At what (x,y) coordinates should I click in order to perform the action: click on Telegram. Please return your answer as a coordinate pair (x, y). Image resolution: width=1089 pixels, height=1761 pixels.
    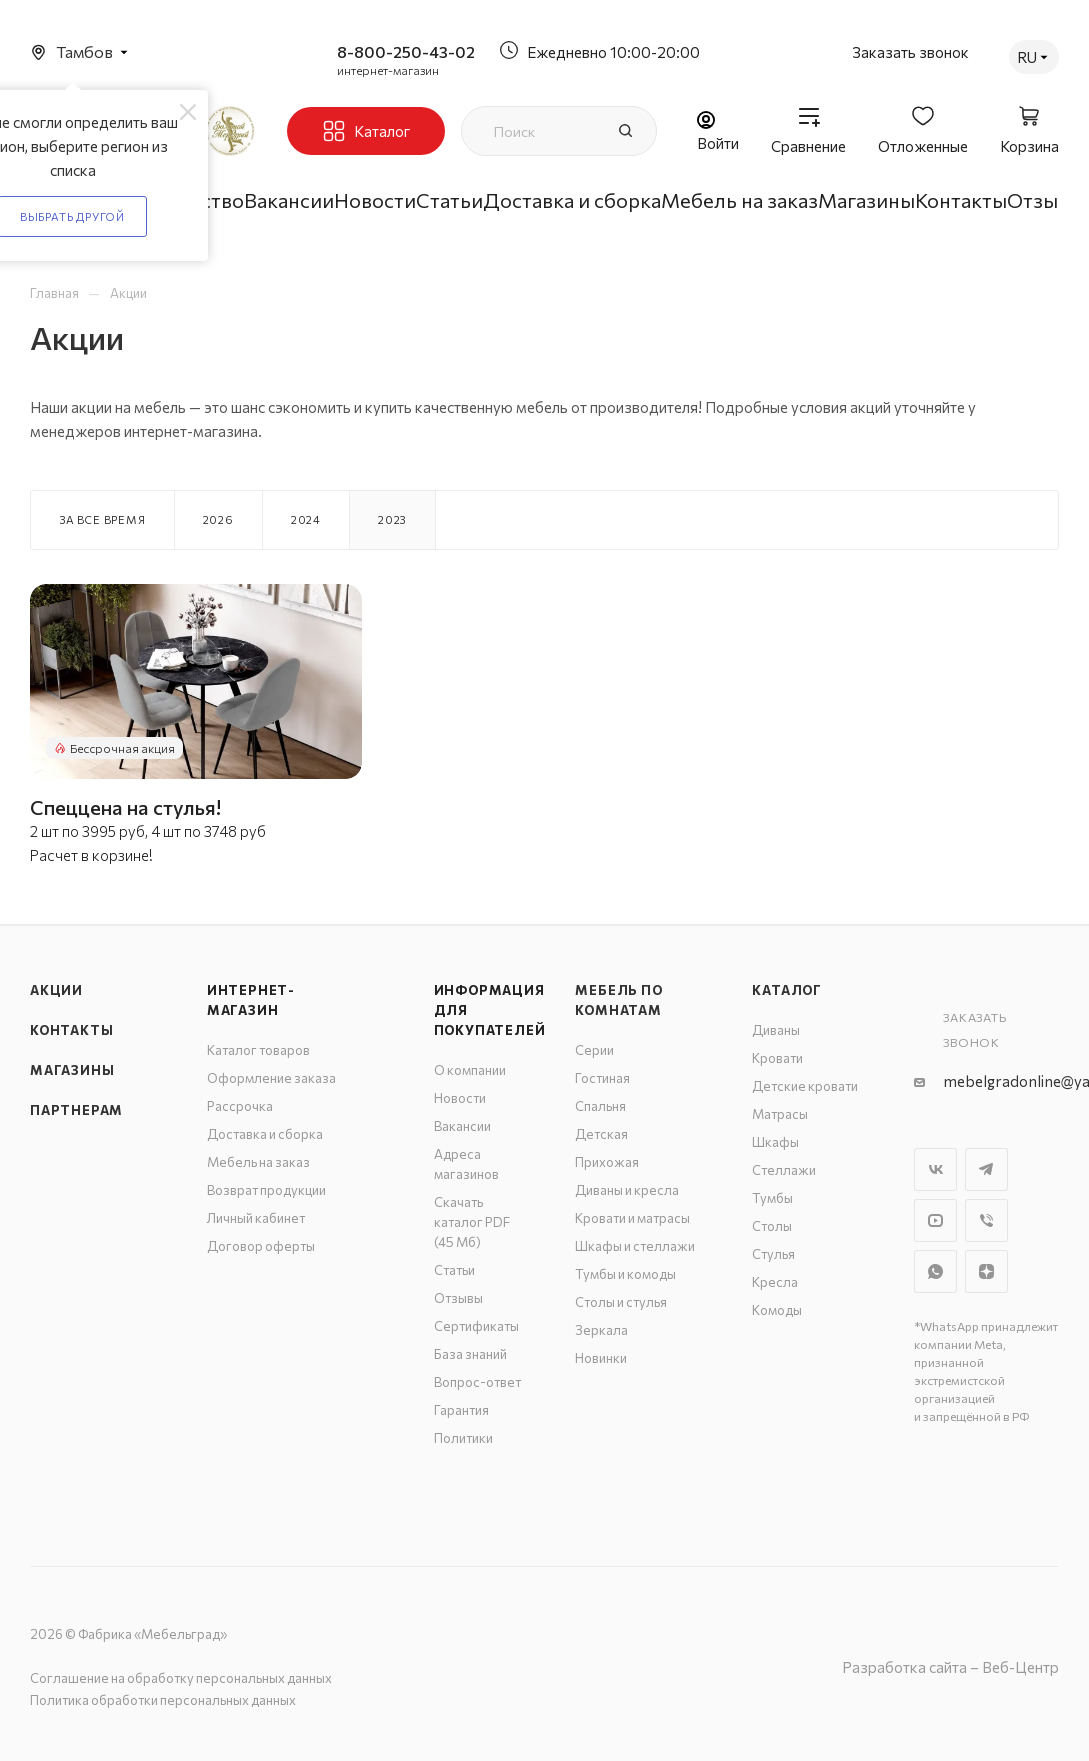
    Looking at the image, I should click on (986, 1169).